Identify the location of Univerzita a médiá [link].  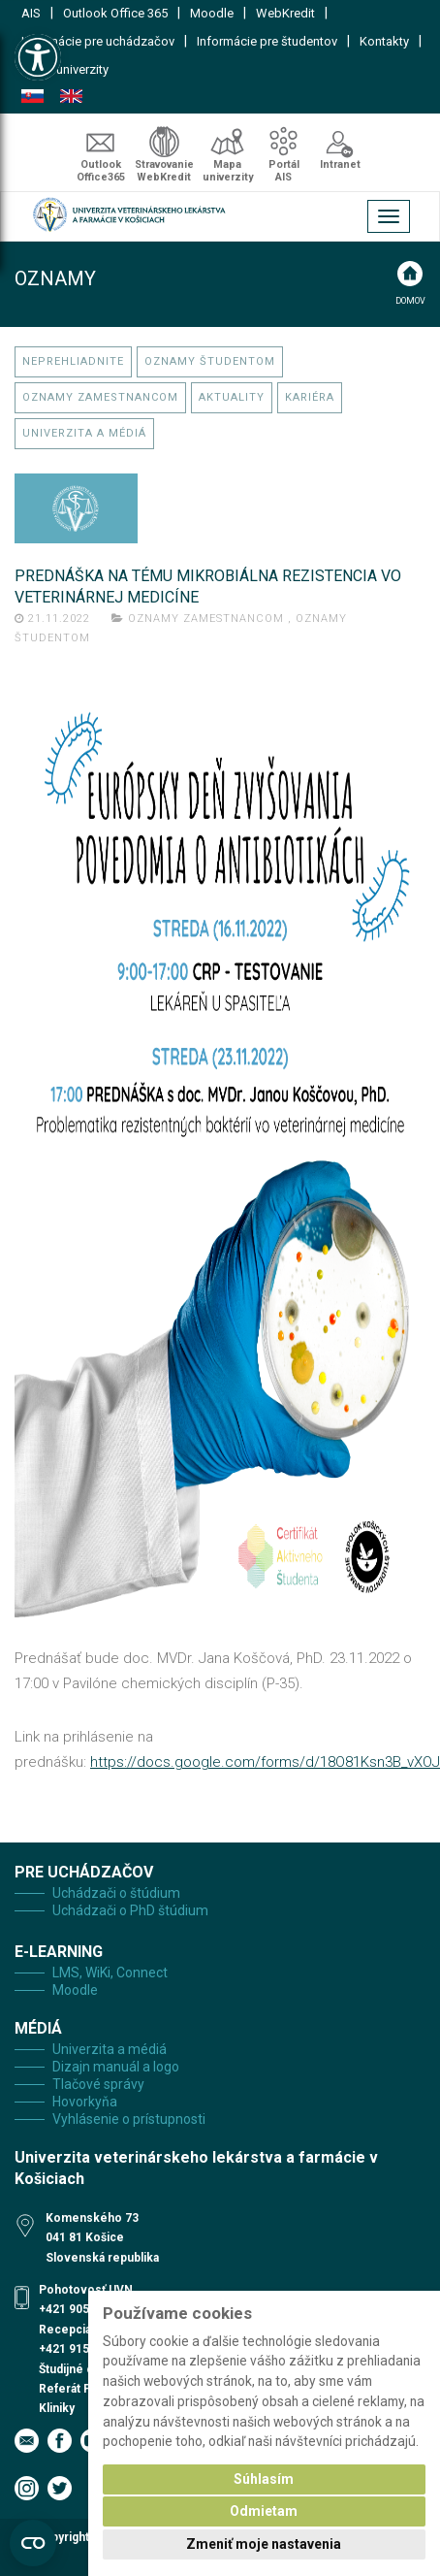
(84, 433).